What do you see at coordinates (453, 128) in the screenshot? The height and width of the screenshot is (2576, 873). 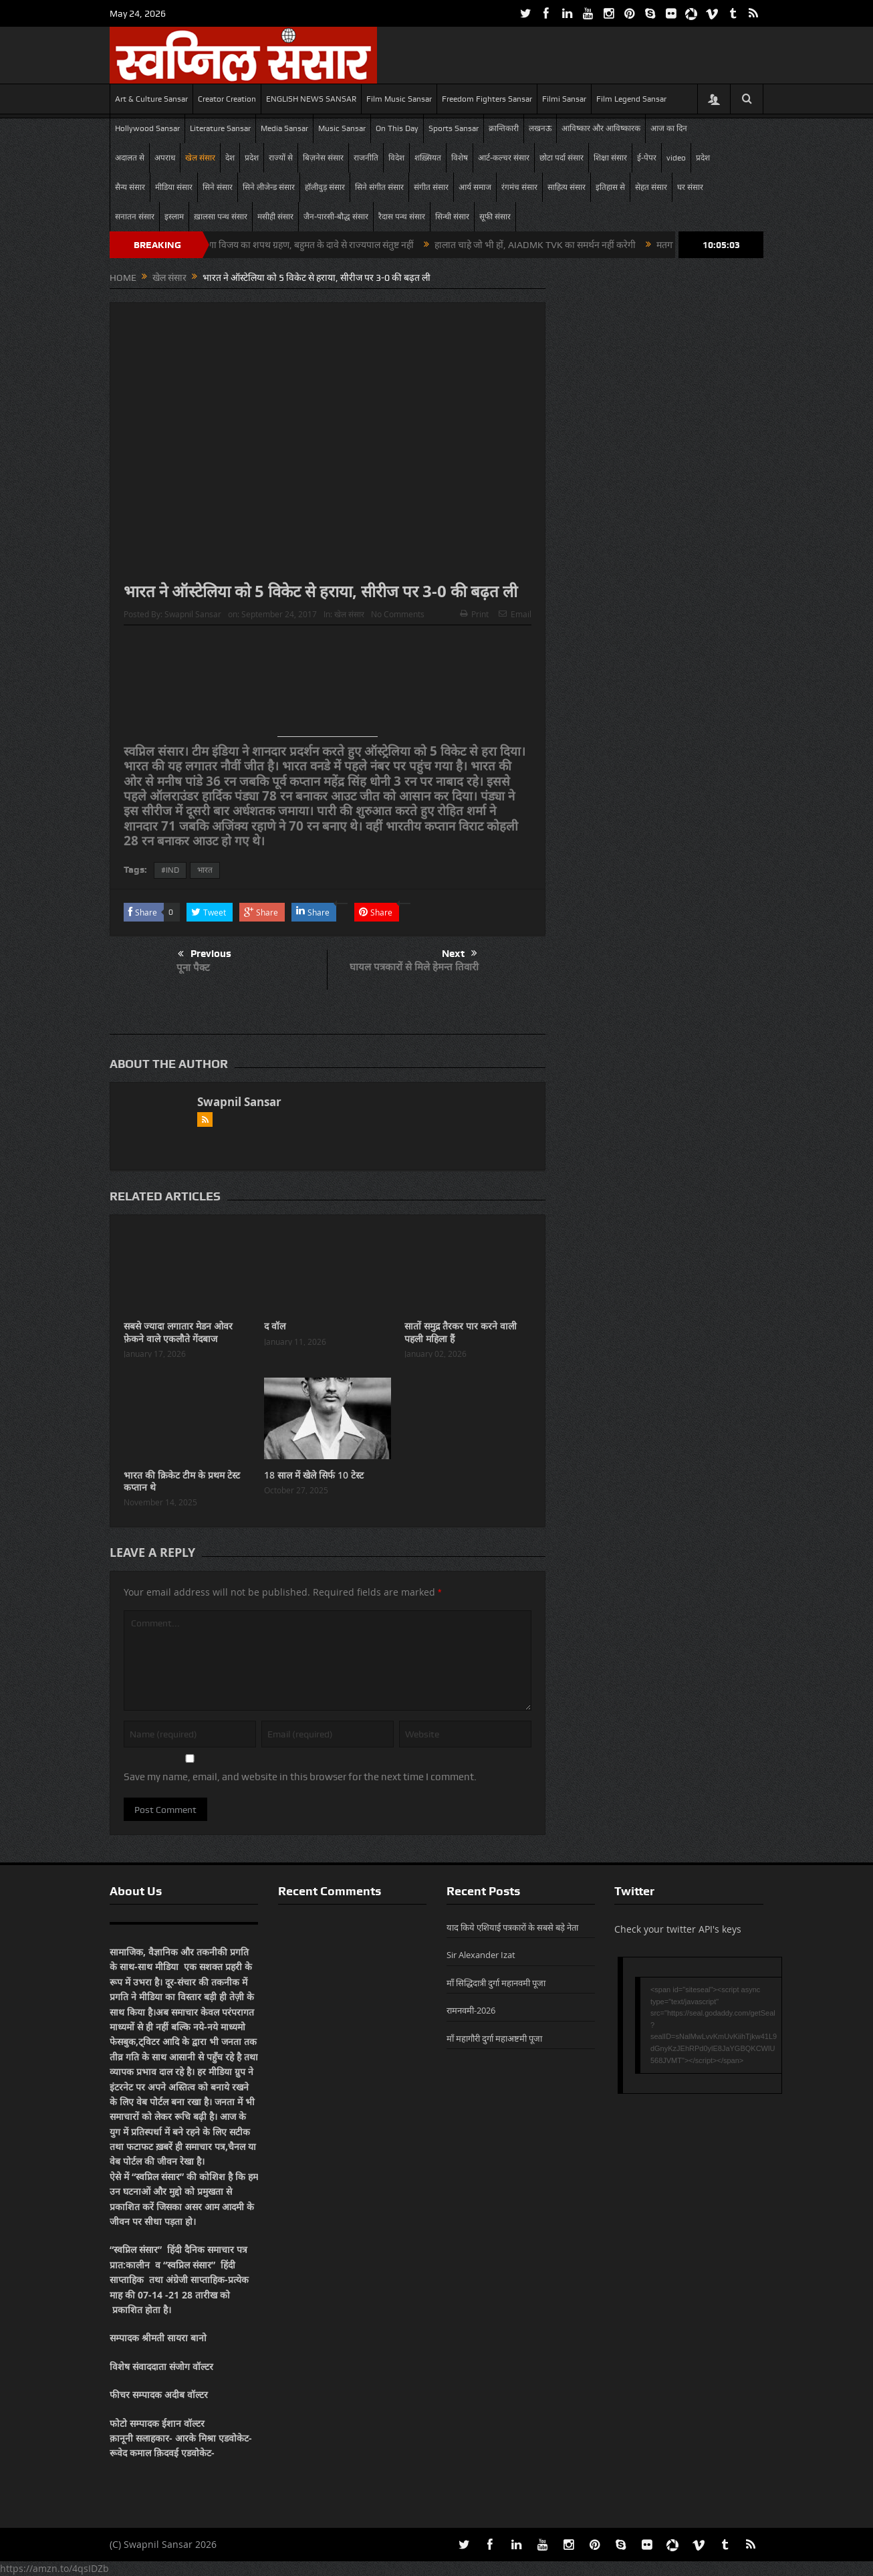 I see `Sports Sansar` at bounding box center [453, 128].